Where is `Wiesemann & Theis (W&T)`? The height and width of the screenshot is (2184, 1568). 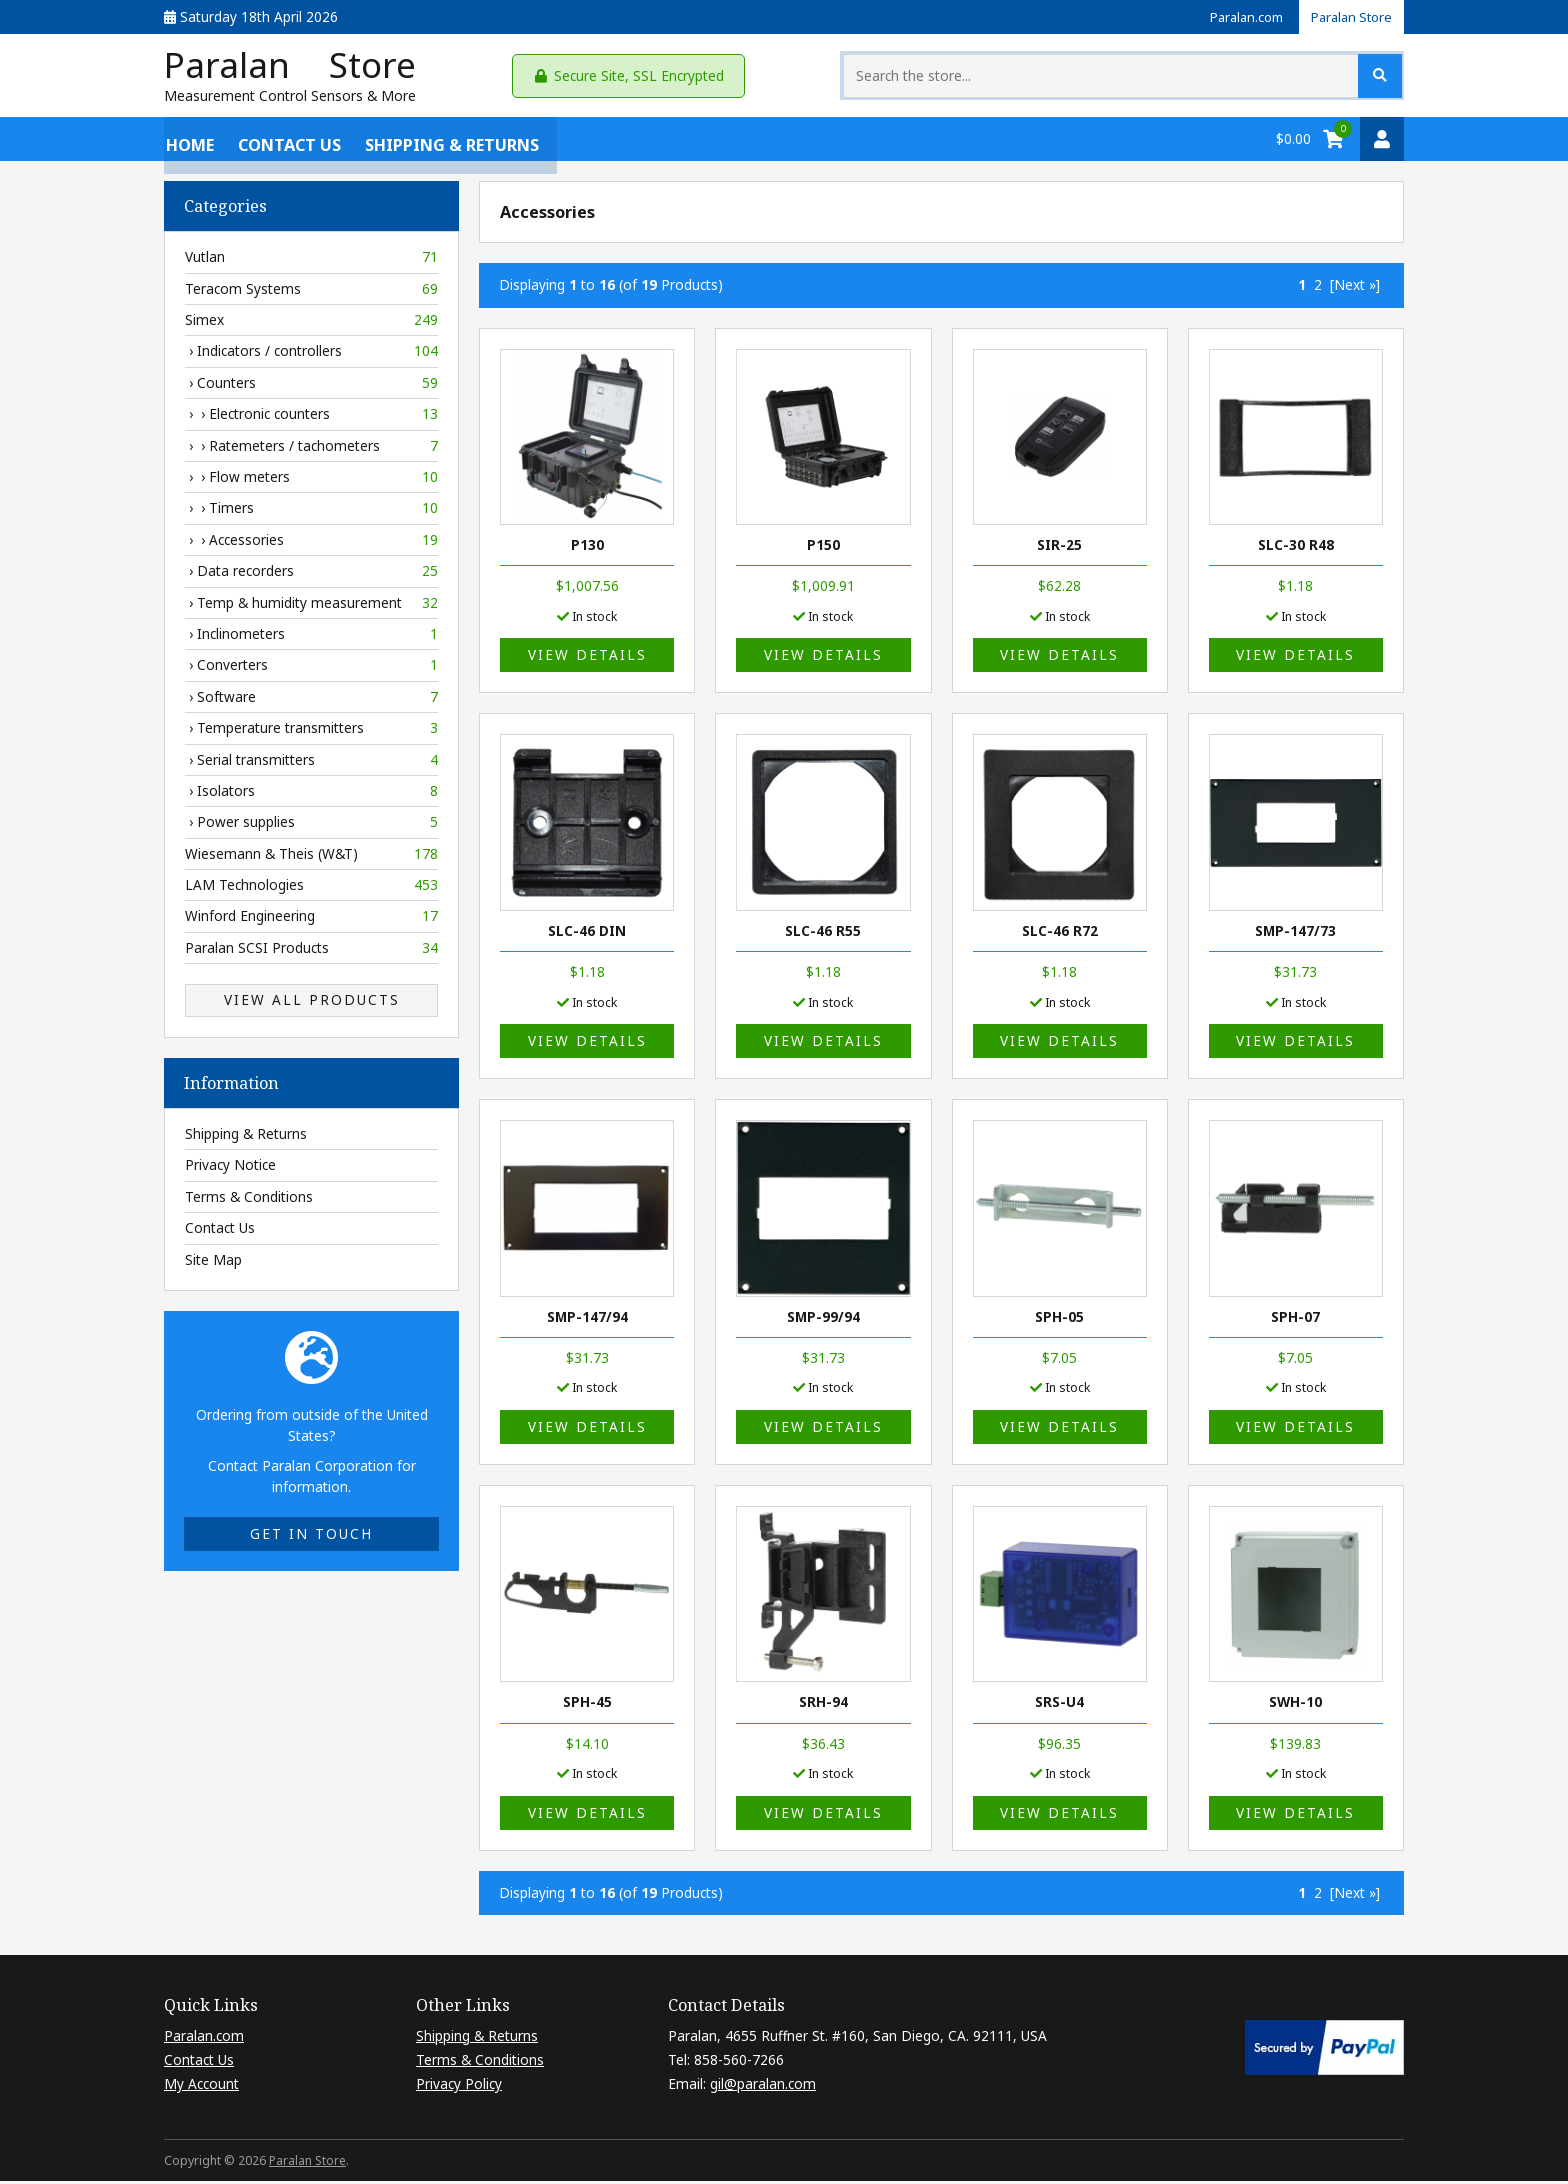
Wiesemann & Theis (W&T) is located at coordinates (311, 857).